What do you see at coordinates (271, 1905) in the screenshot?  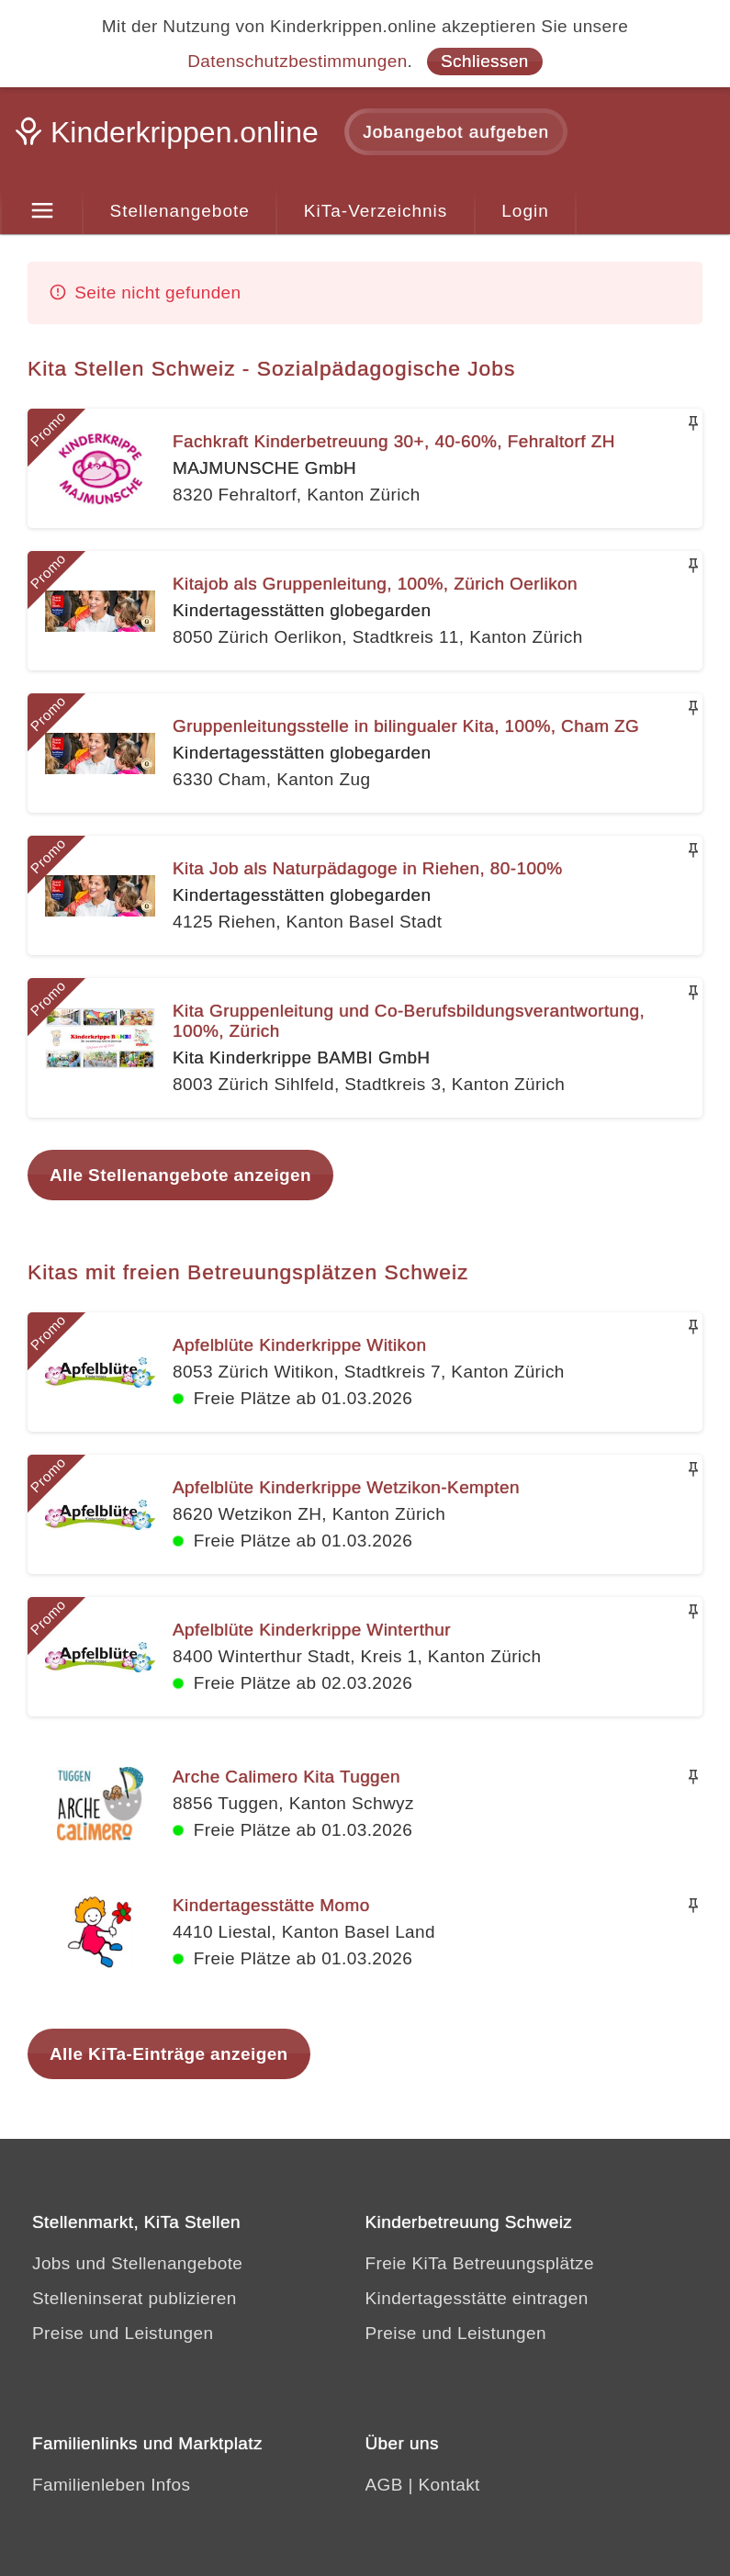 I see `Kindertagesstätte Momo` at bounding box center [271, 1905].